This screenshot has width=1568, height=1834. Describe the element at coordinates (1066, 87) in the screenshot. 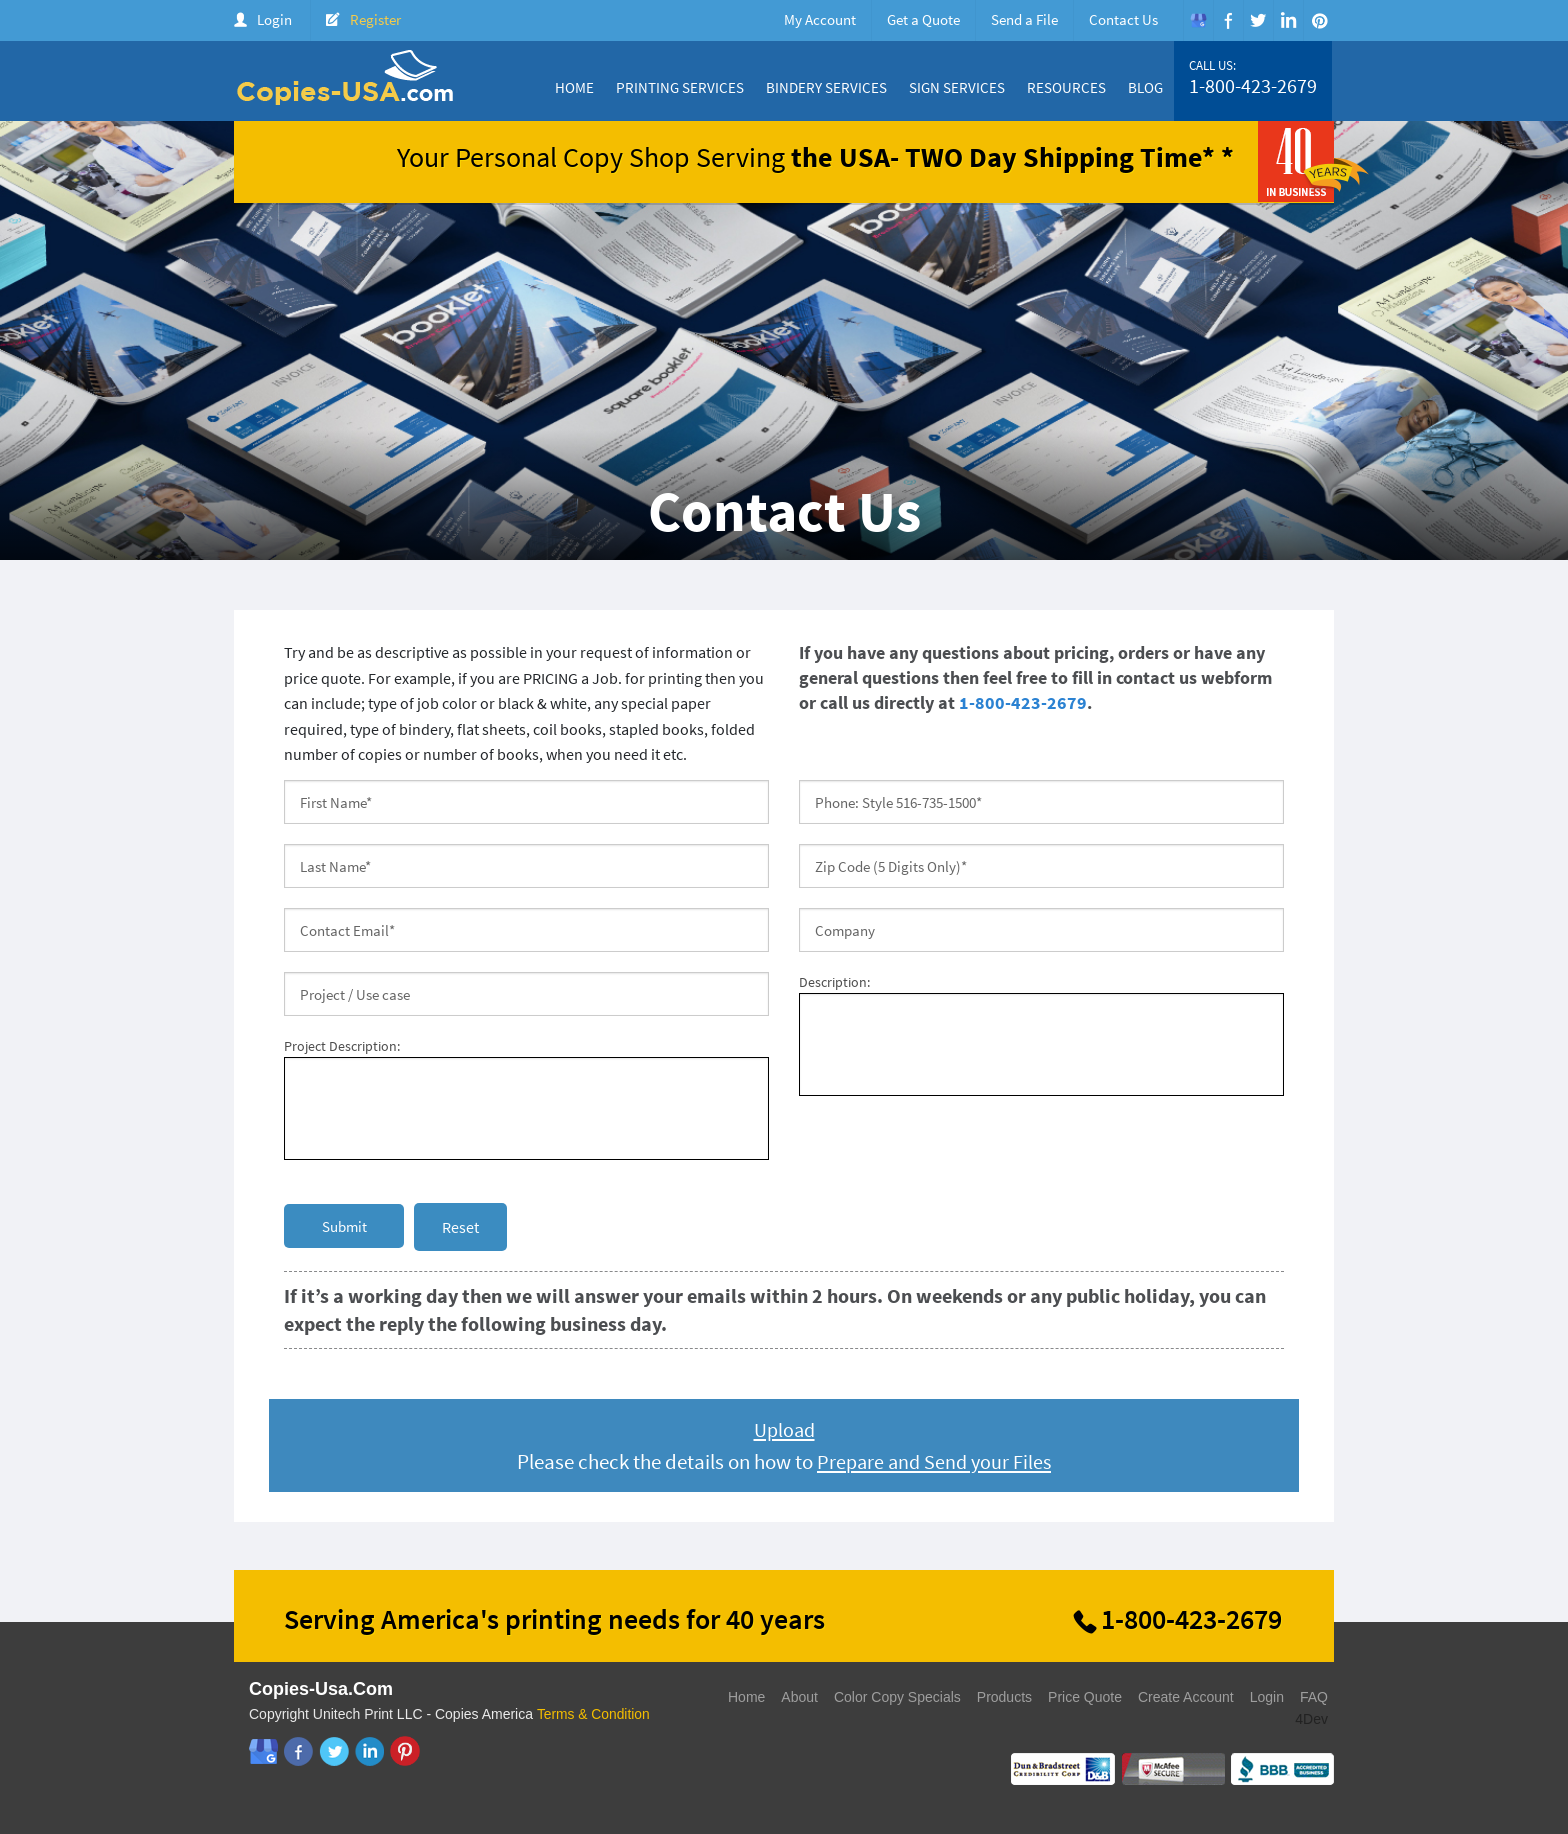

I see `Resources` at that location.